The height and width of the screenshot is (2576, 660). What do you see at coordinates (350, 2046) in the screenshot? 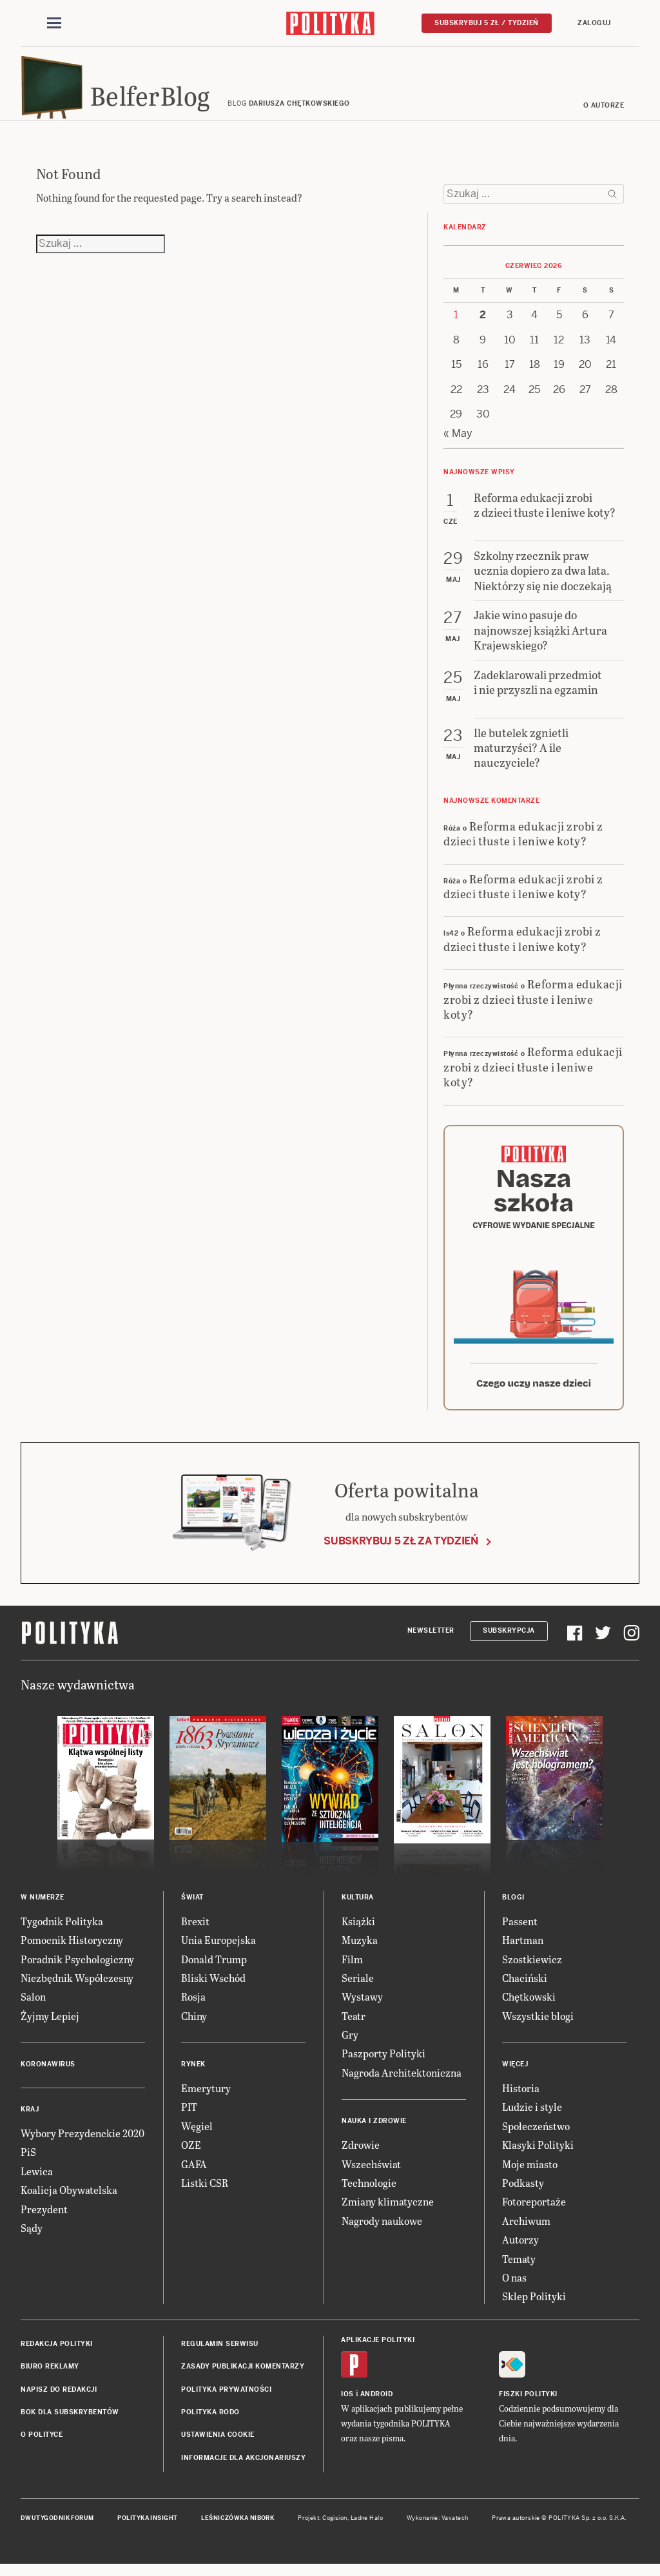
I see `Gry` at bounding box center [350, 2046].